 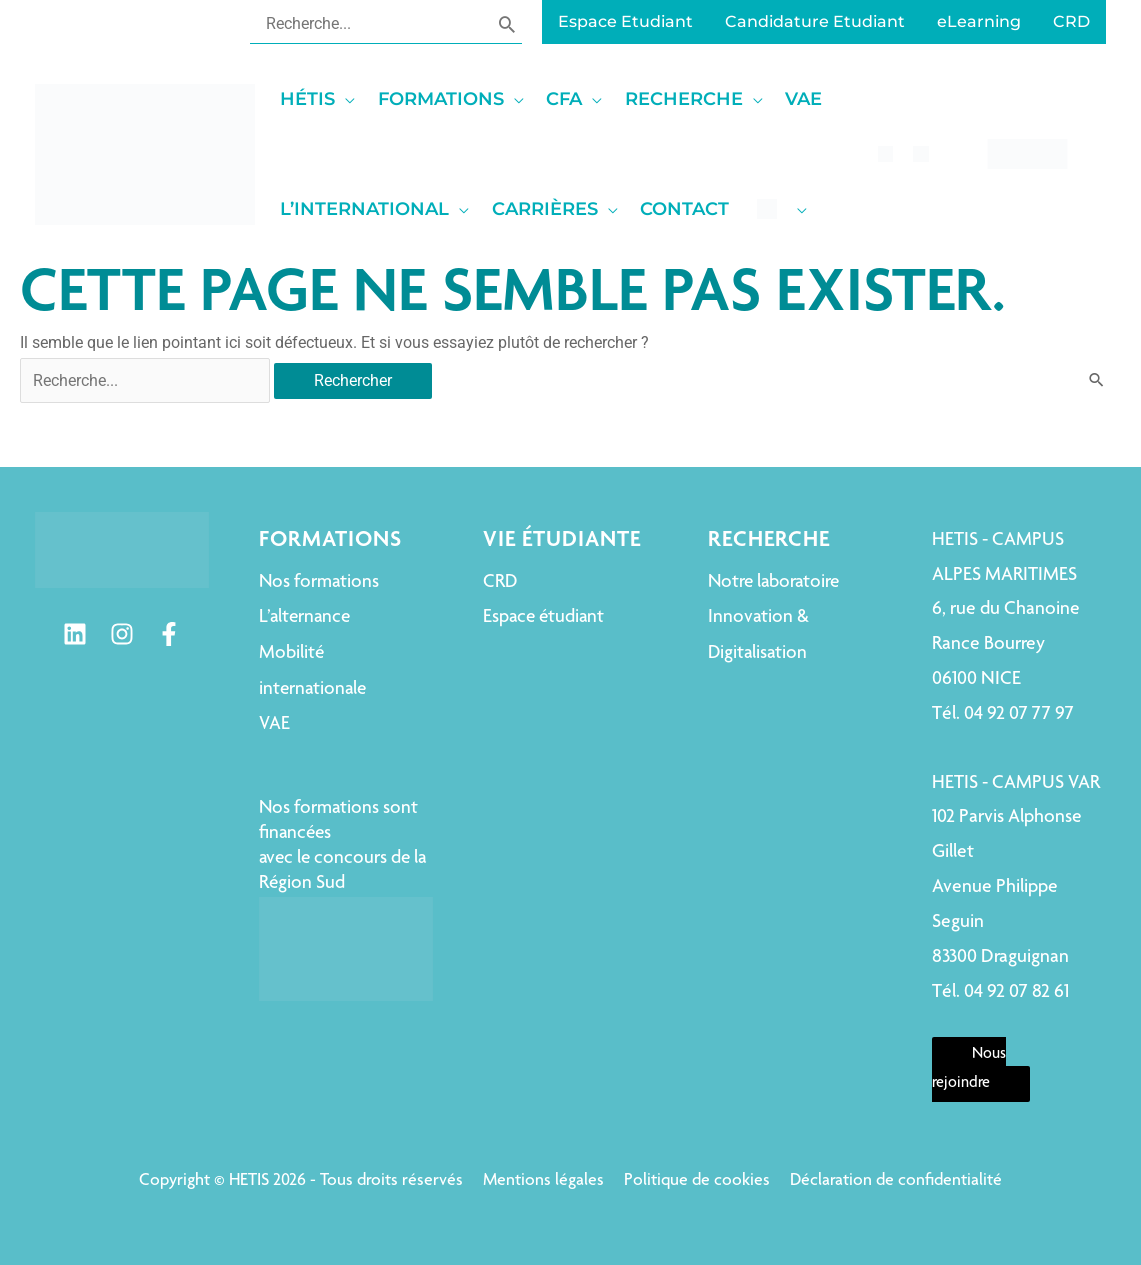 I want to click on VAE, so click(x=274, y=724).